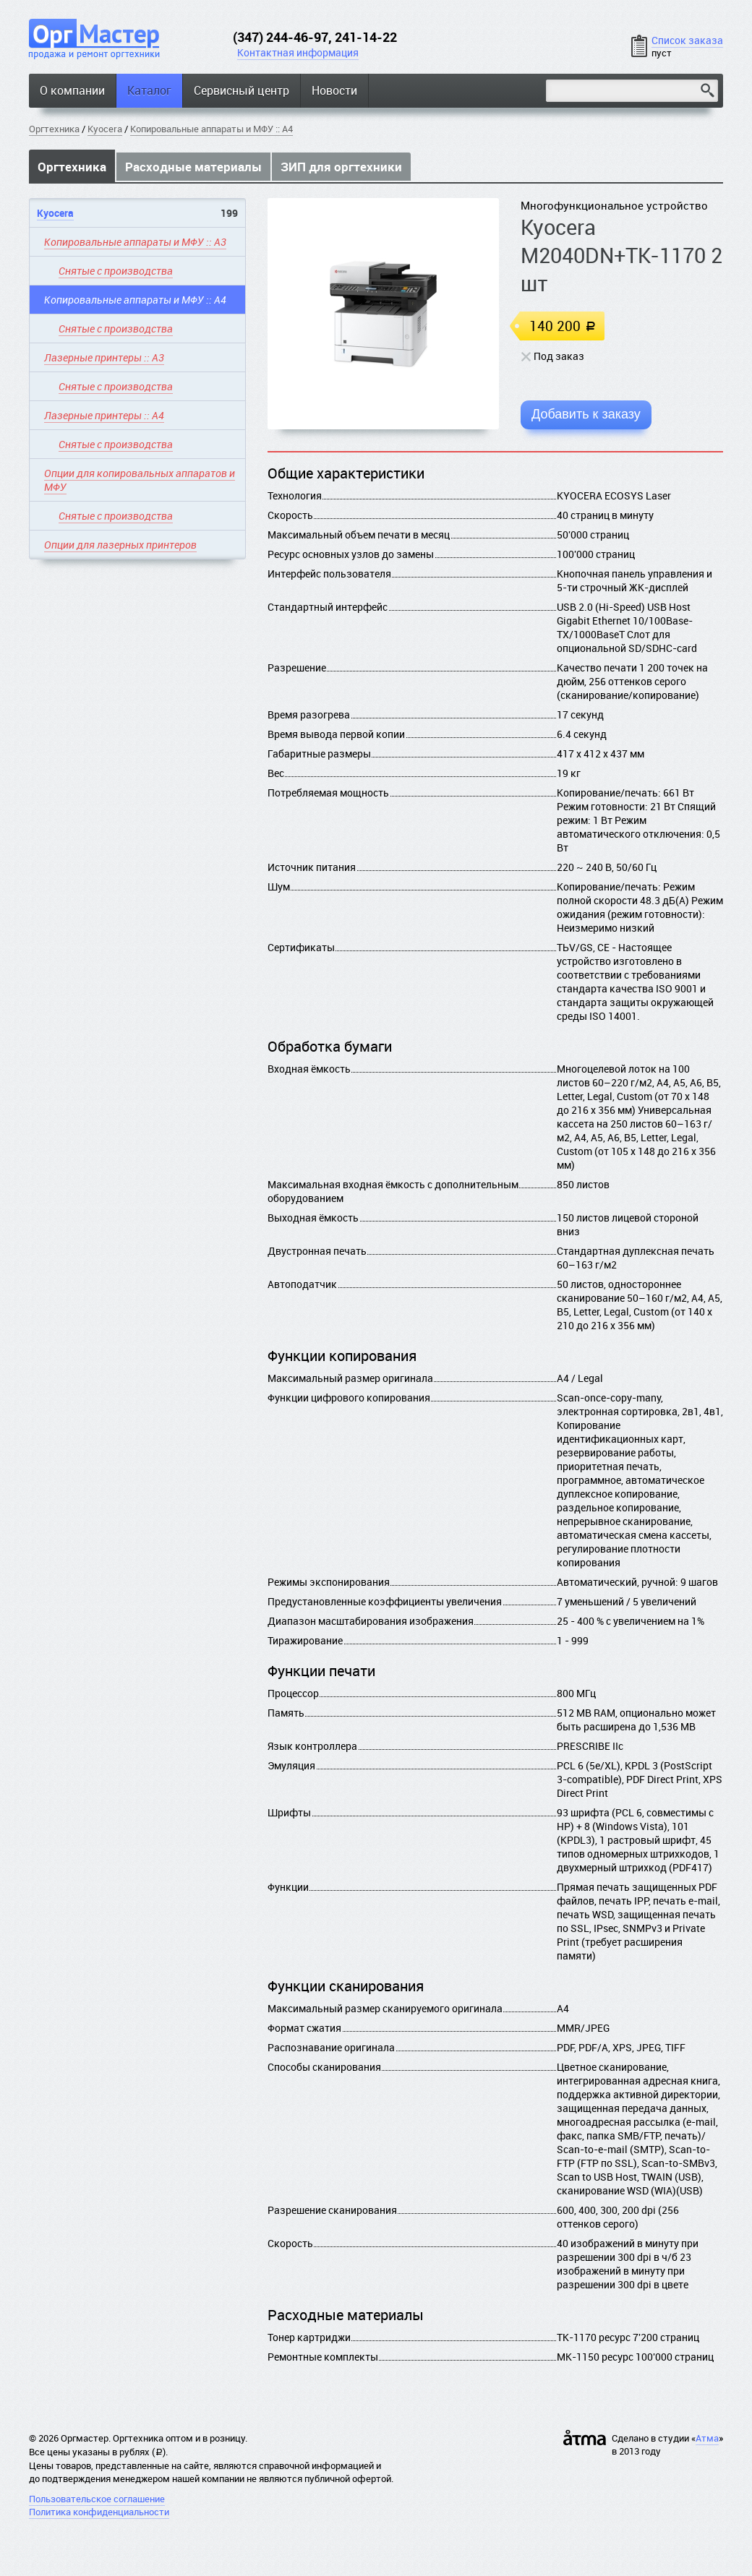 This screenshot has width=752, height=2576. What do you see at coordinates (707, 2437) in the screenshot?
I see `Атма` at bounding box center [707, 2437].